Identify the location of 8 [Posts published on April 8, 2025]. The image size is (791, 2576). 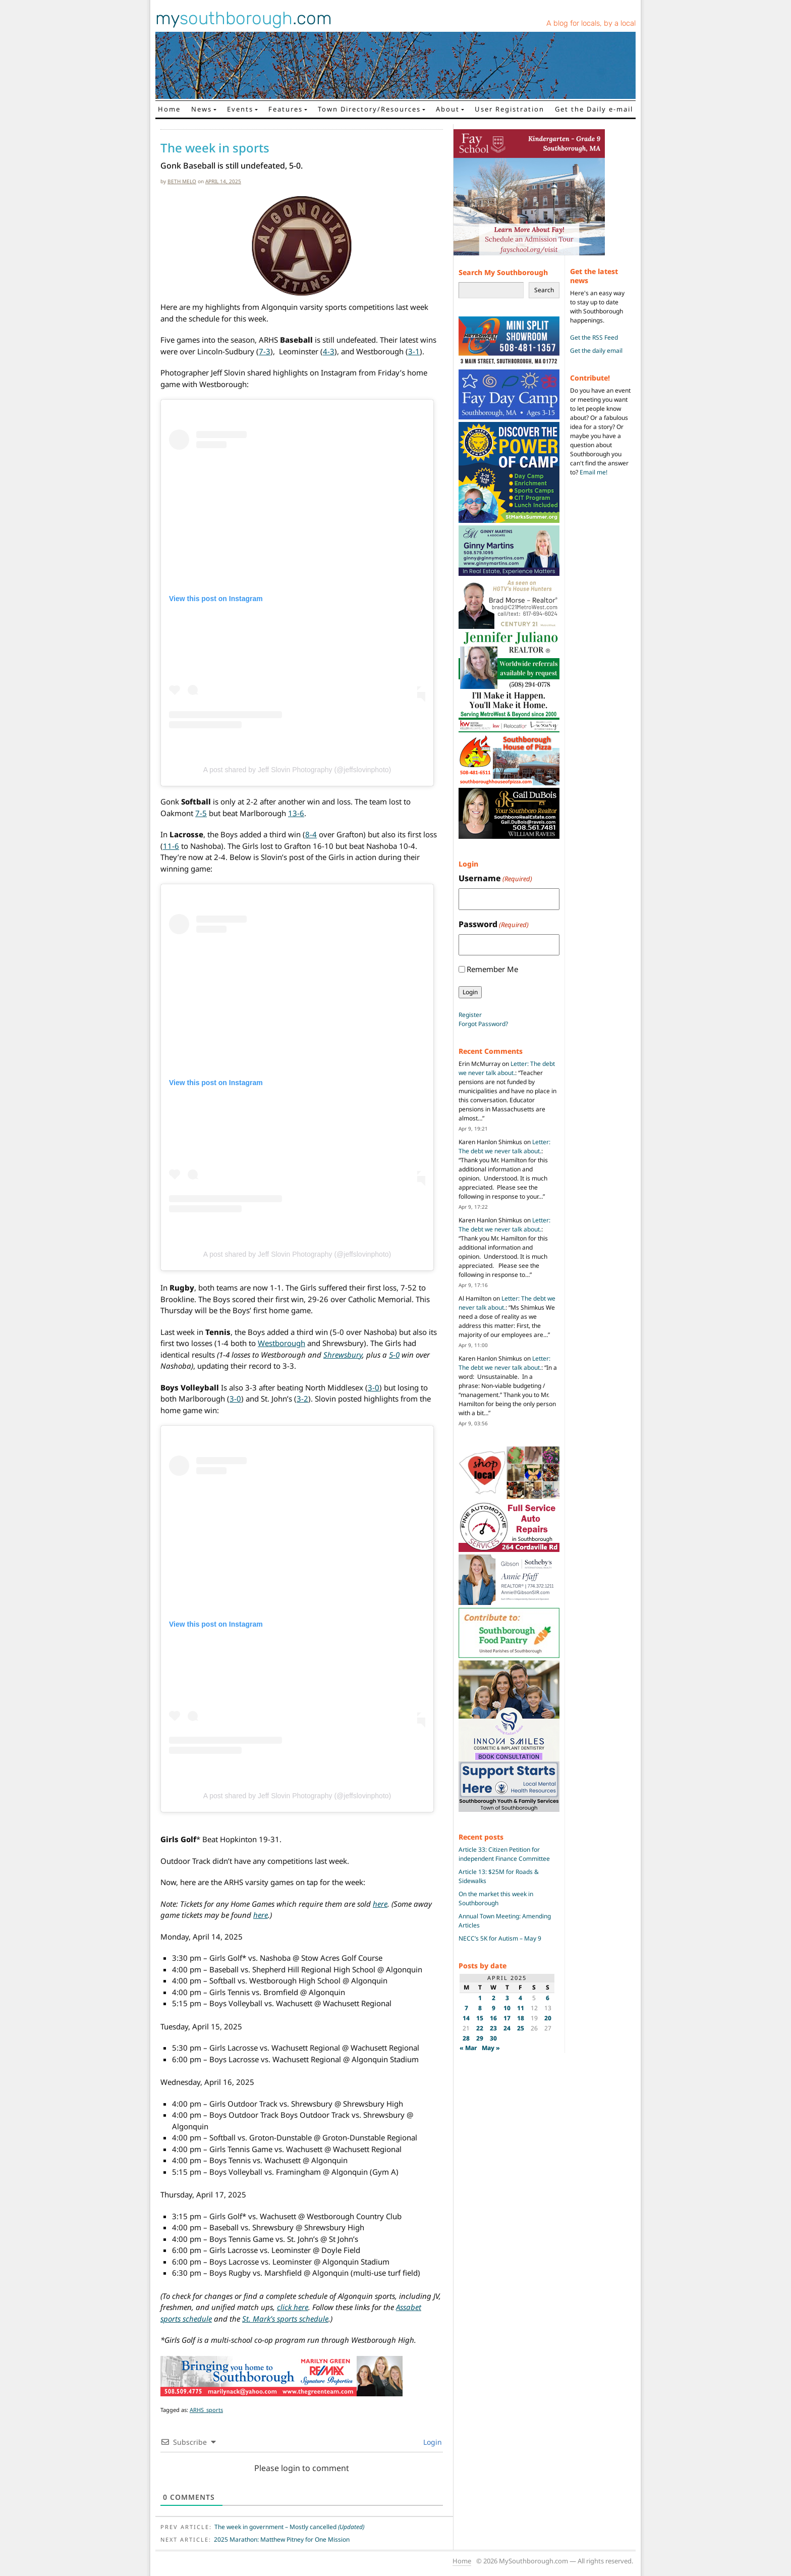
(480, 2008).